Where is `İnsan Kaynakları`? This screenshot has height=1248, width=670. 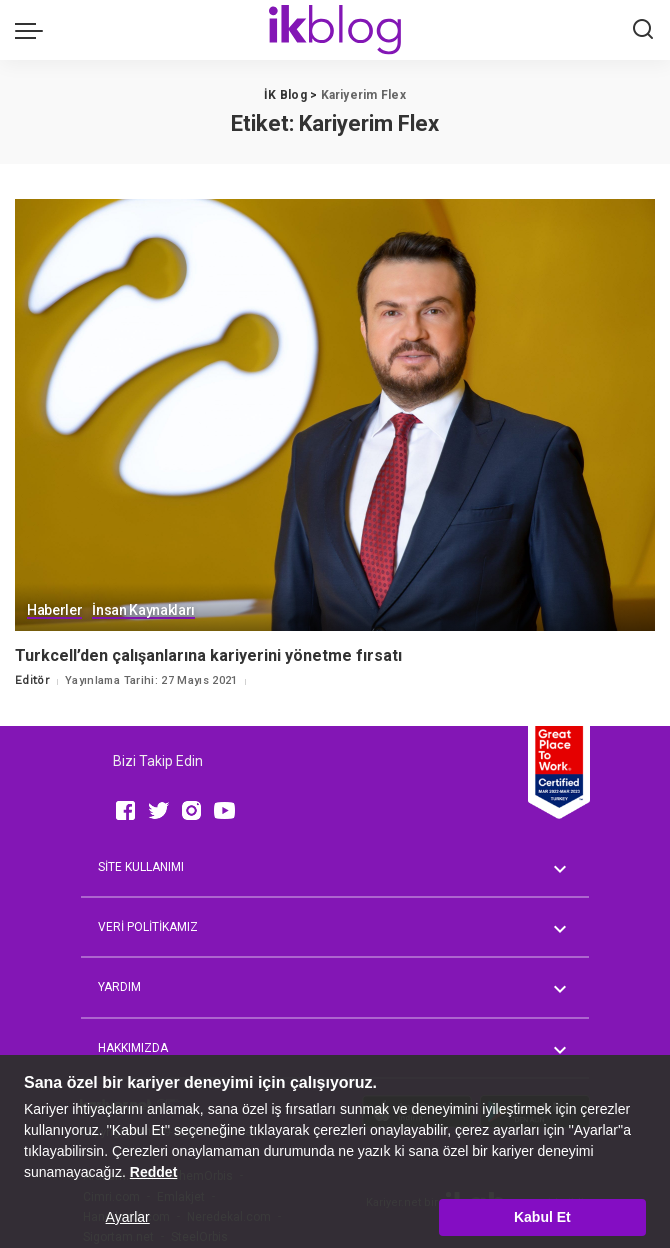
İnsan Kaynakları is located at coordinates (143, 610).